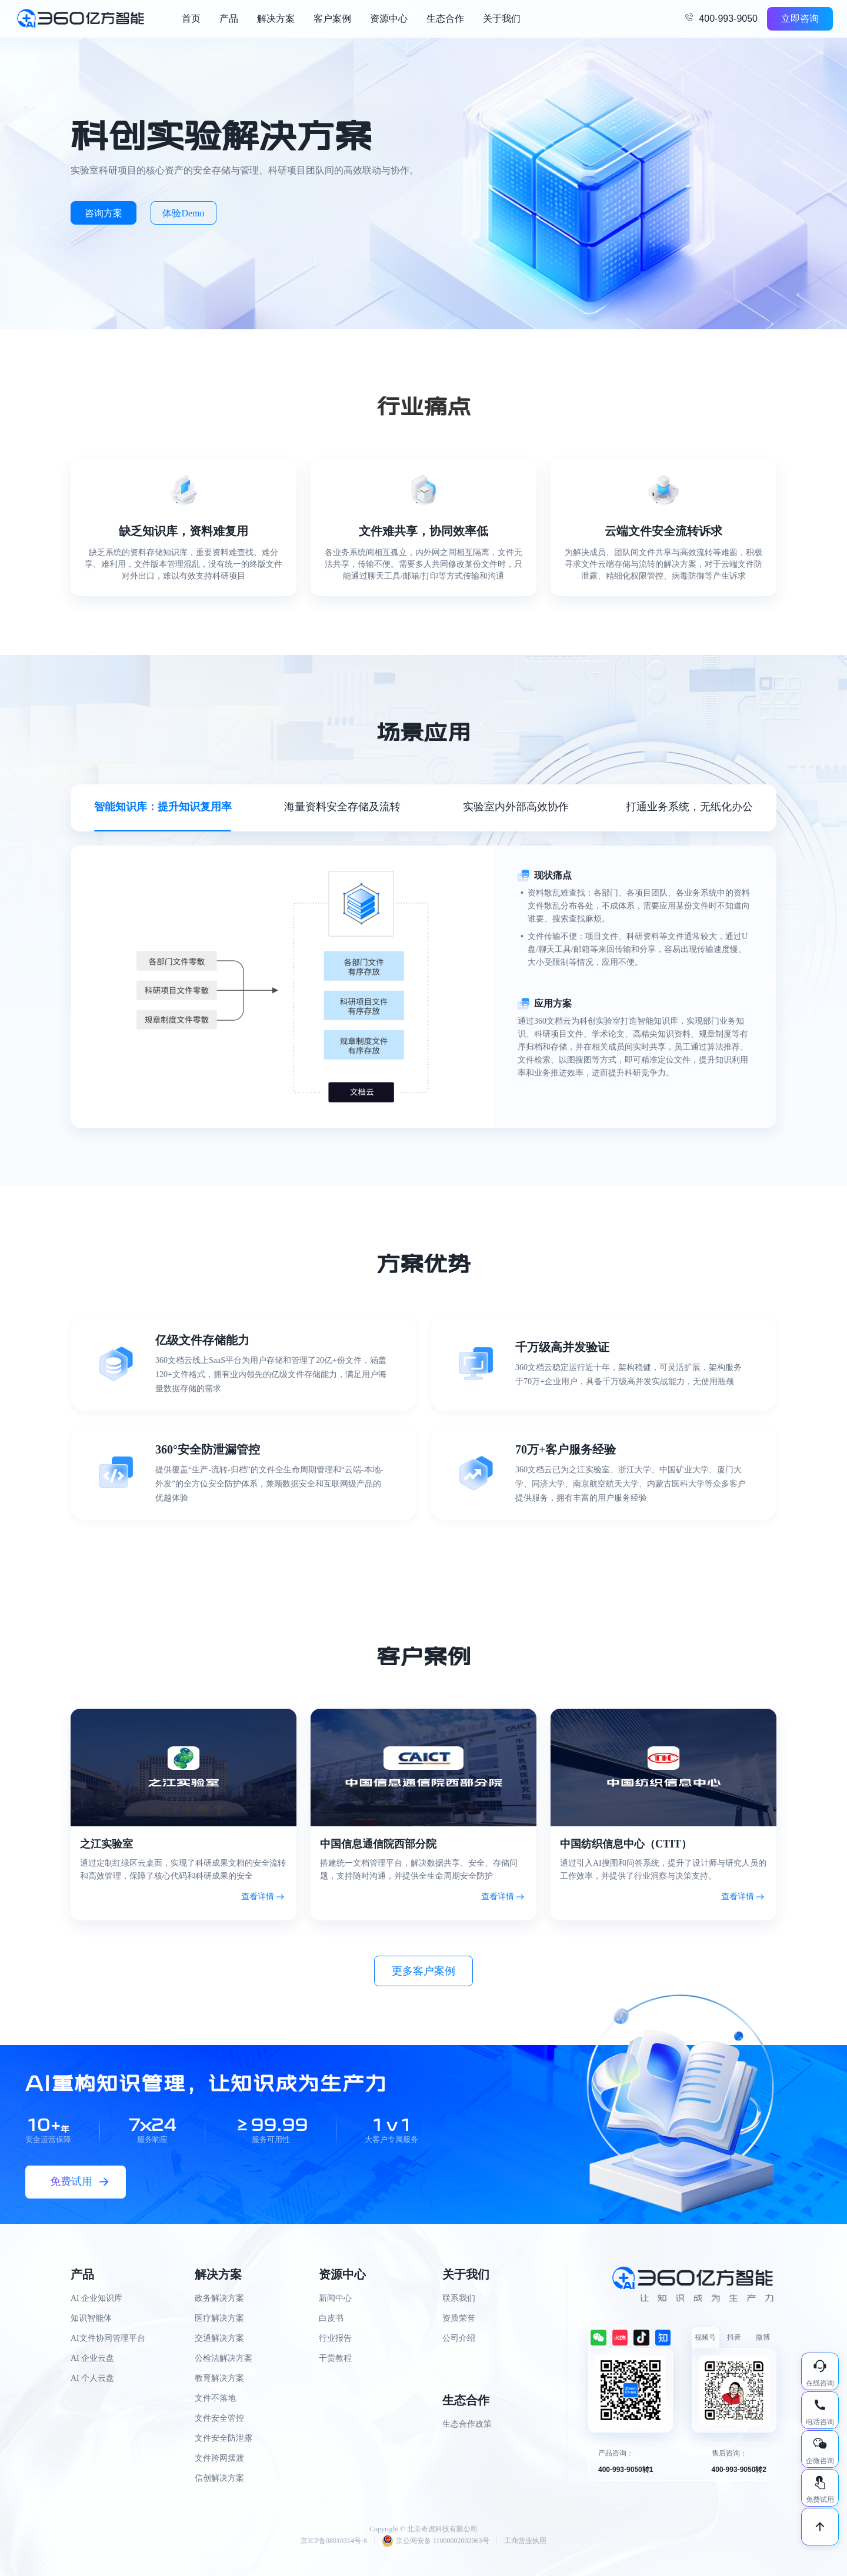 This screenshot has height=2576, width=847. Describe the element at coordinates (92, 2378) in the screenshot. I see `AI 个人云盘` at that location.